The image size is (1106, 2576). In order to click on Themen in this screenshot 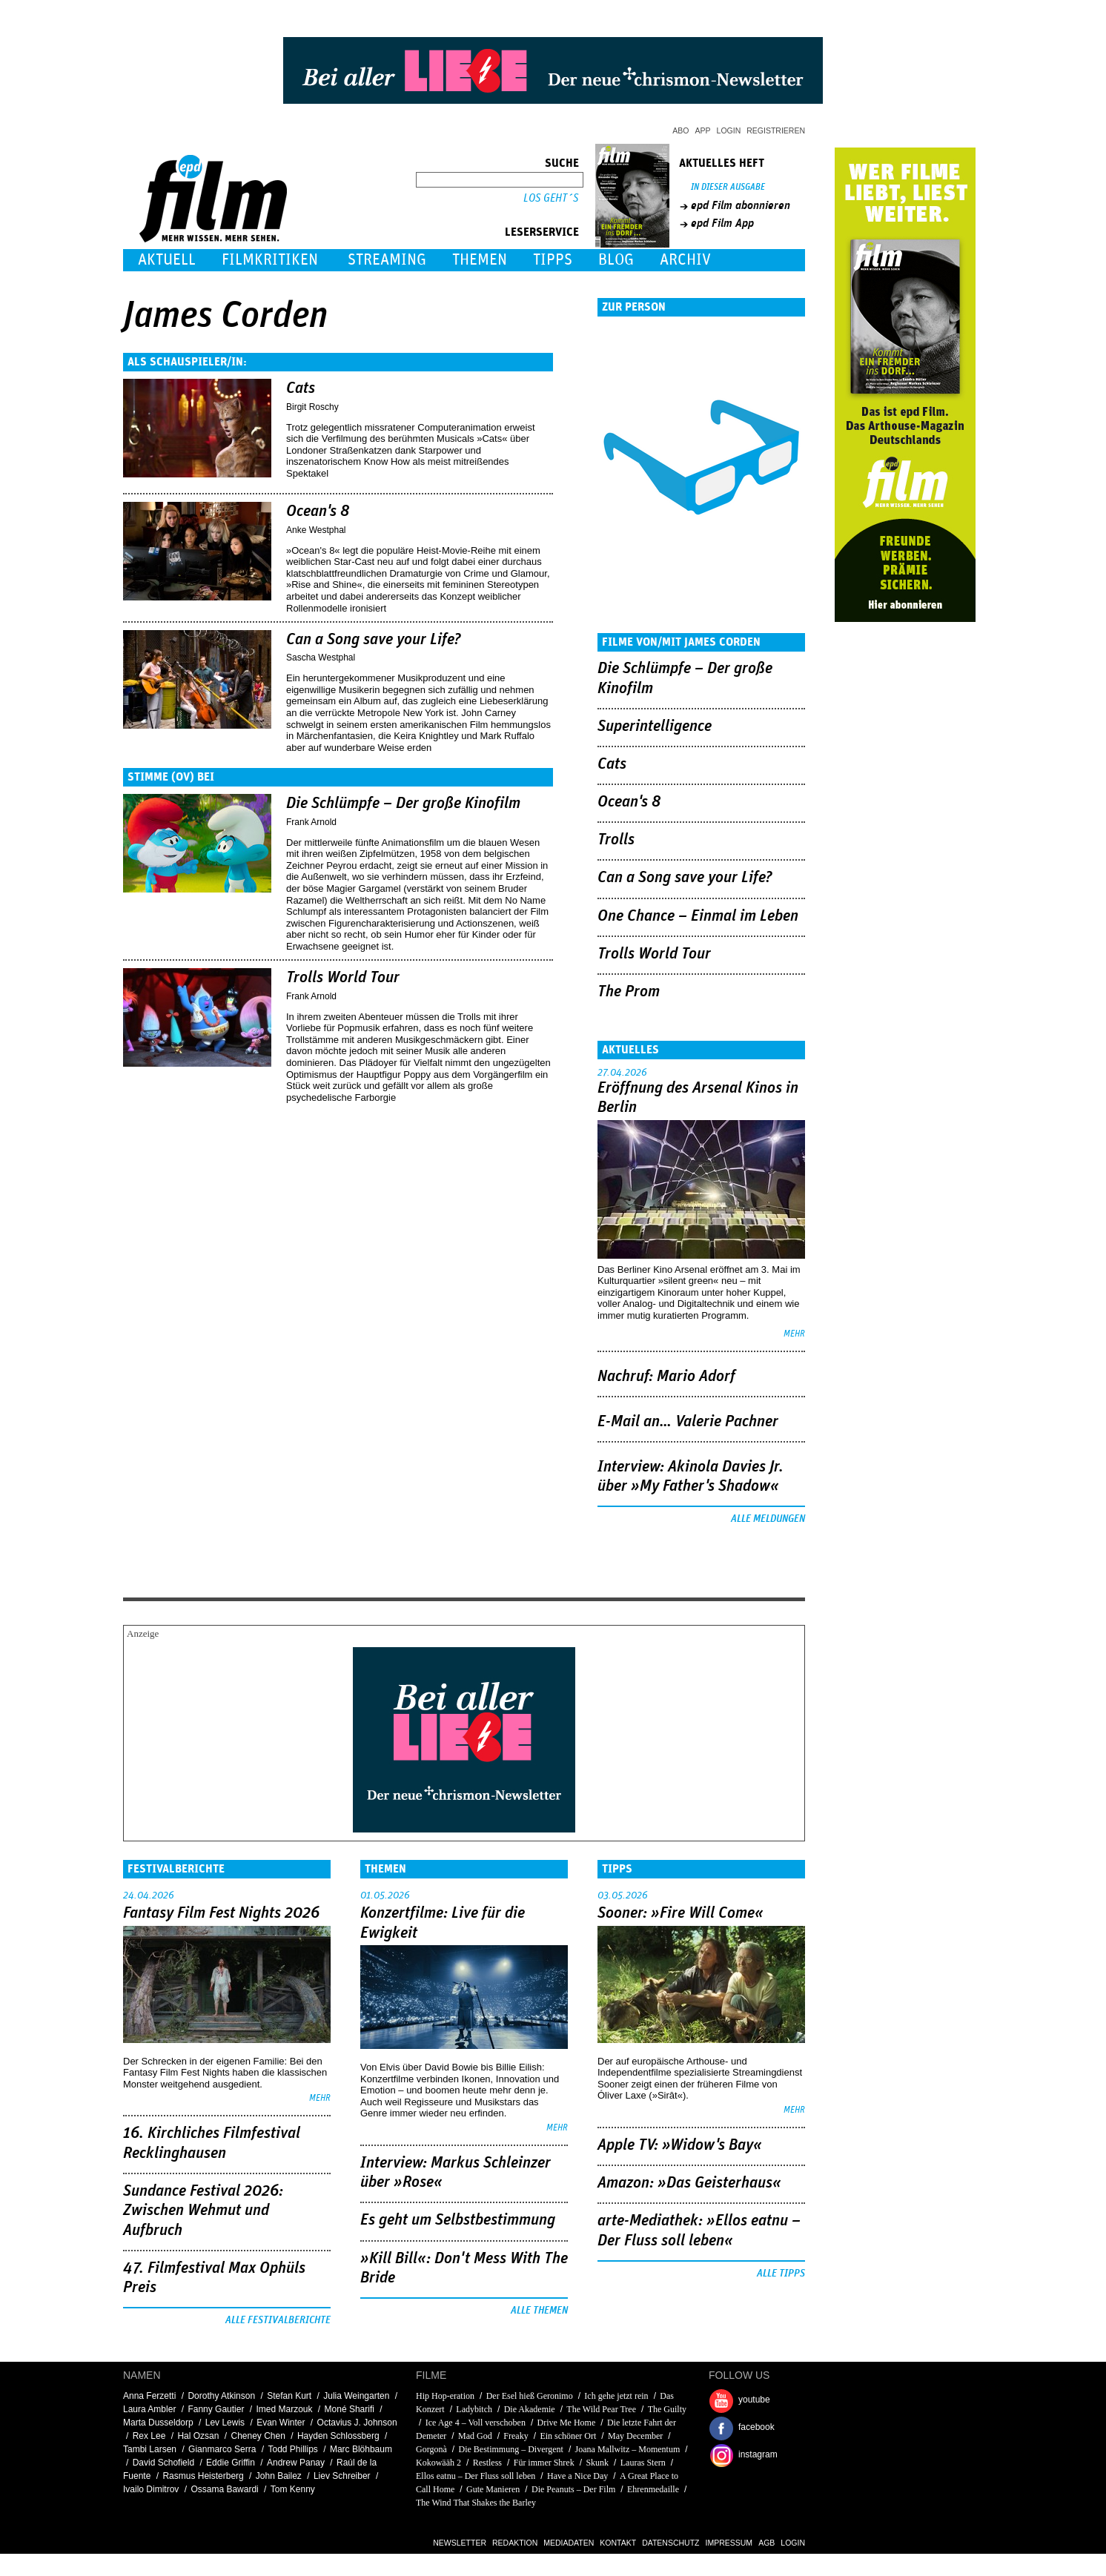, I will do `click(479, 260)`.